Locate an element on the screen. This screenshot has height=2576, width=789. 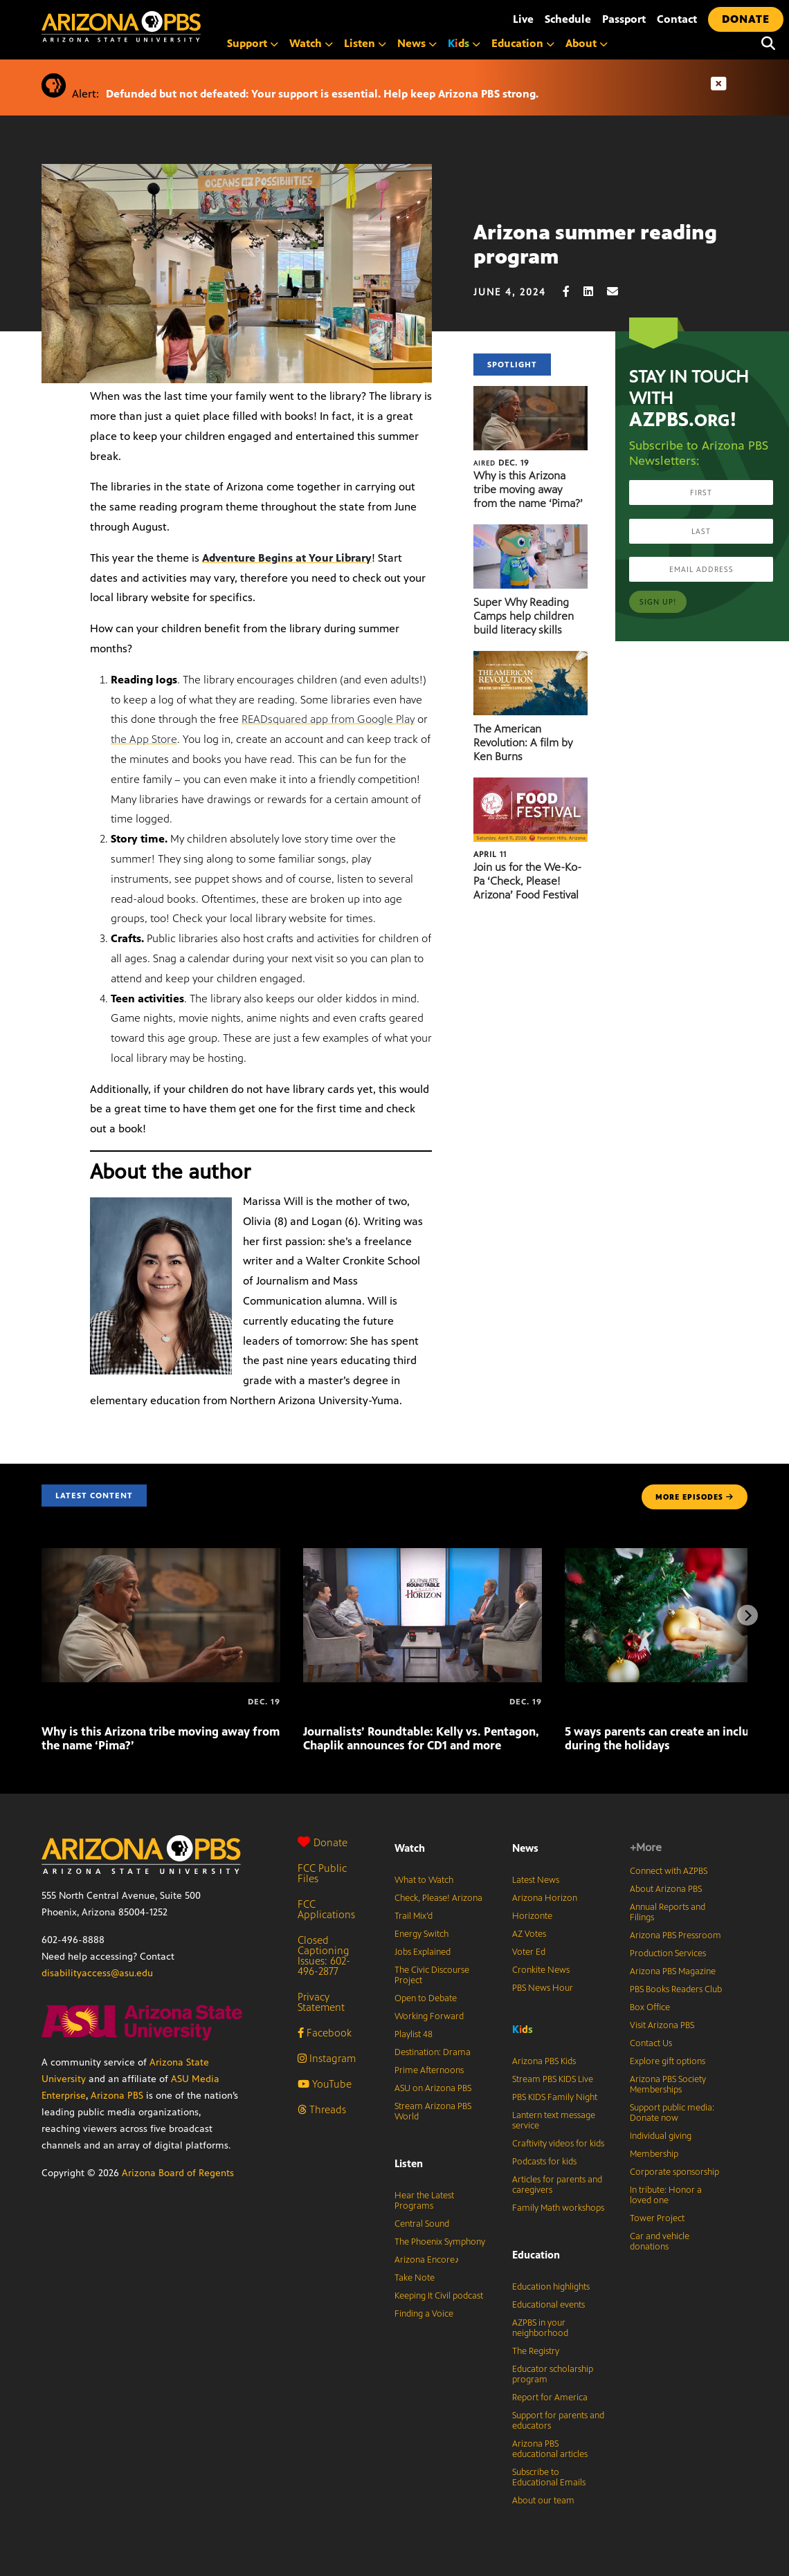
News is located at coordinates (417, 43).